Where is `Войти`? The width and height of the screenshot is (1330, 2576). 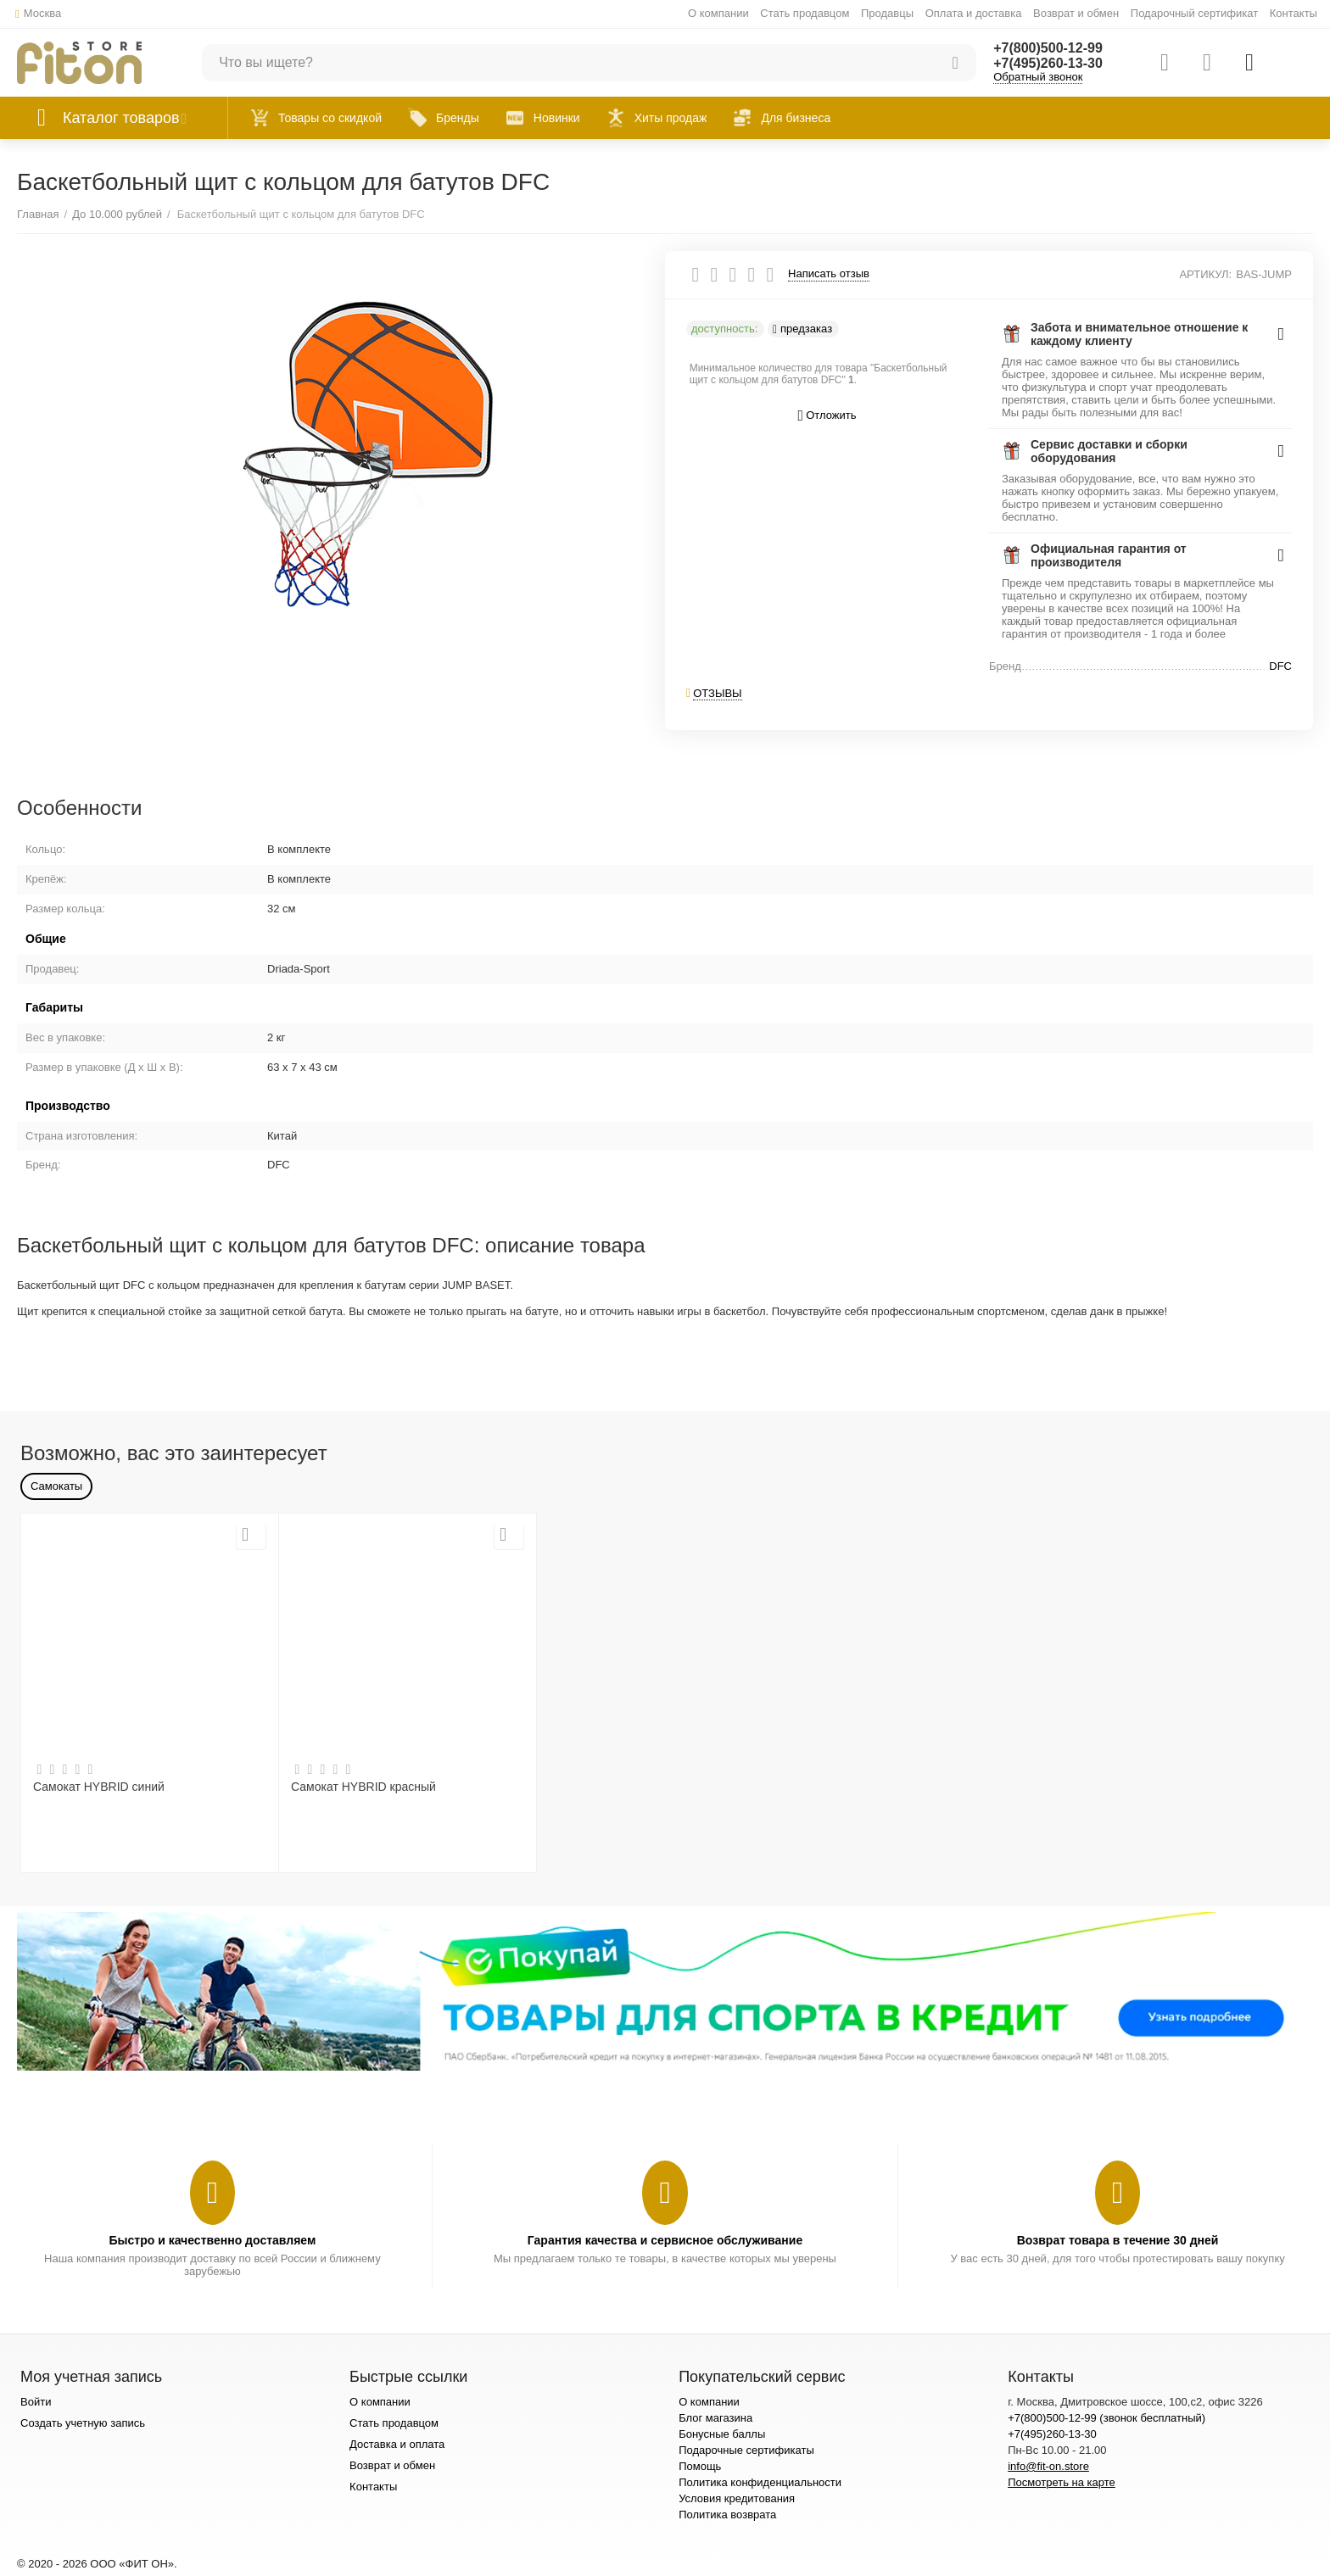
Войти is located at coordinates (35, 2401).